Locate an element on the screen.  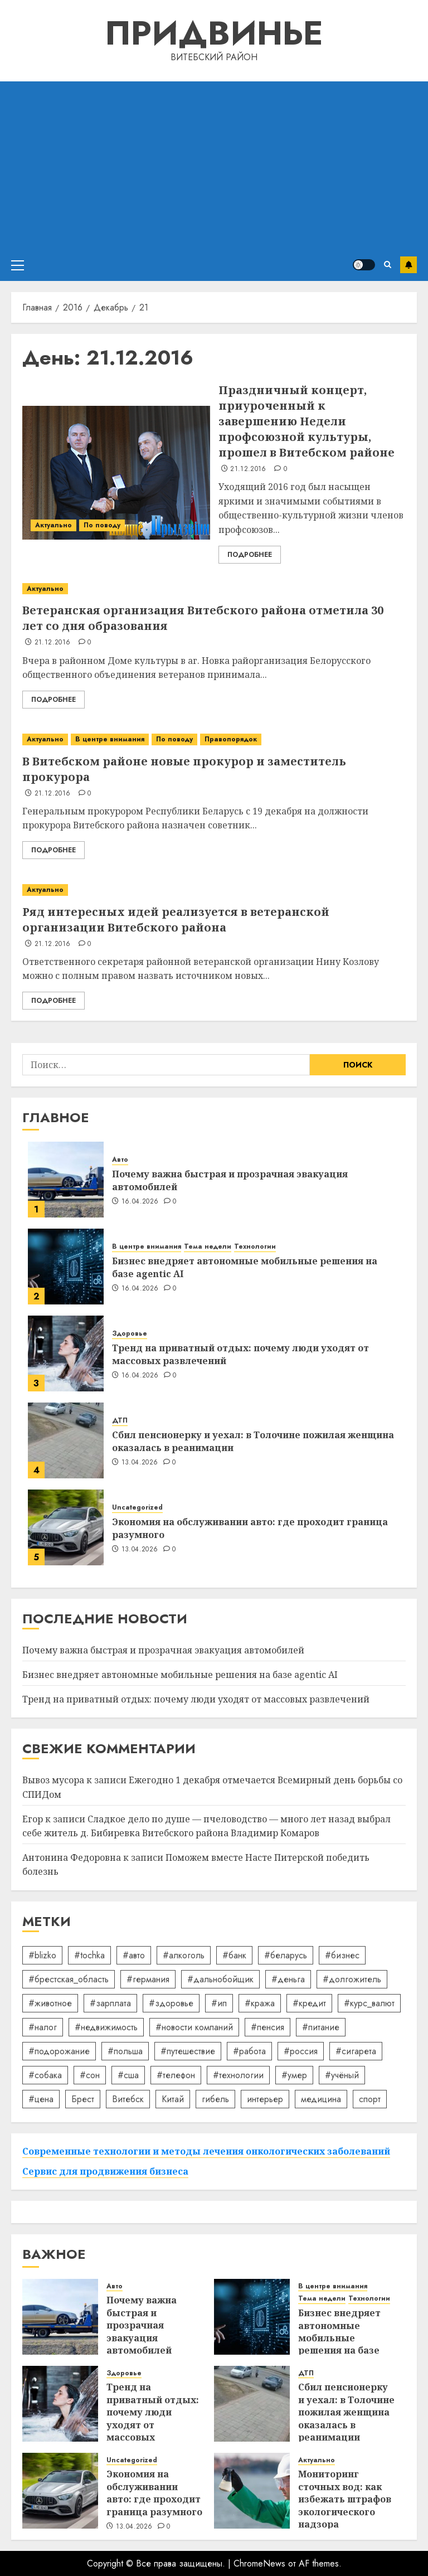
Тренд на приватный отдых: почему люди уходят от массовых развлечений is located at coordinates (240, 1354).